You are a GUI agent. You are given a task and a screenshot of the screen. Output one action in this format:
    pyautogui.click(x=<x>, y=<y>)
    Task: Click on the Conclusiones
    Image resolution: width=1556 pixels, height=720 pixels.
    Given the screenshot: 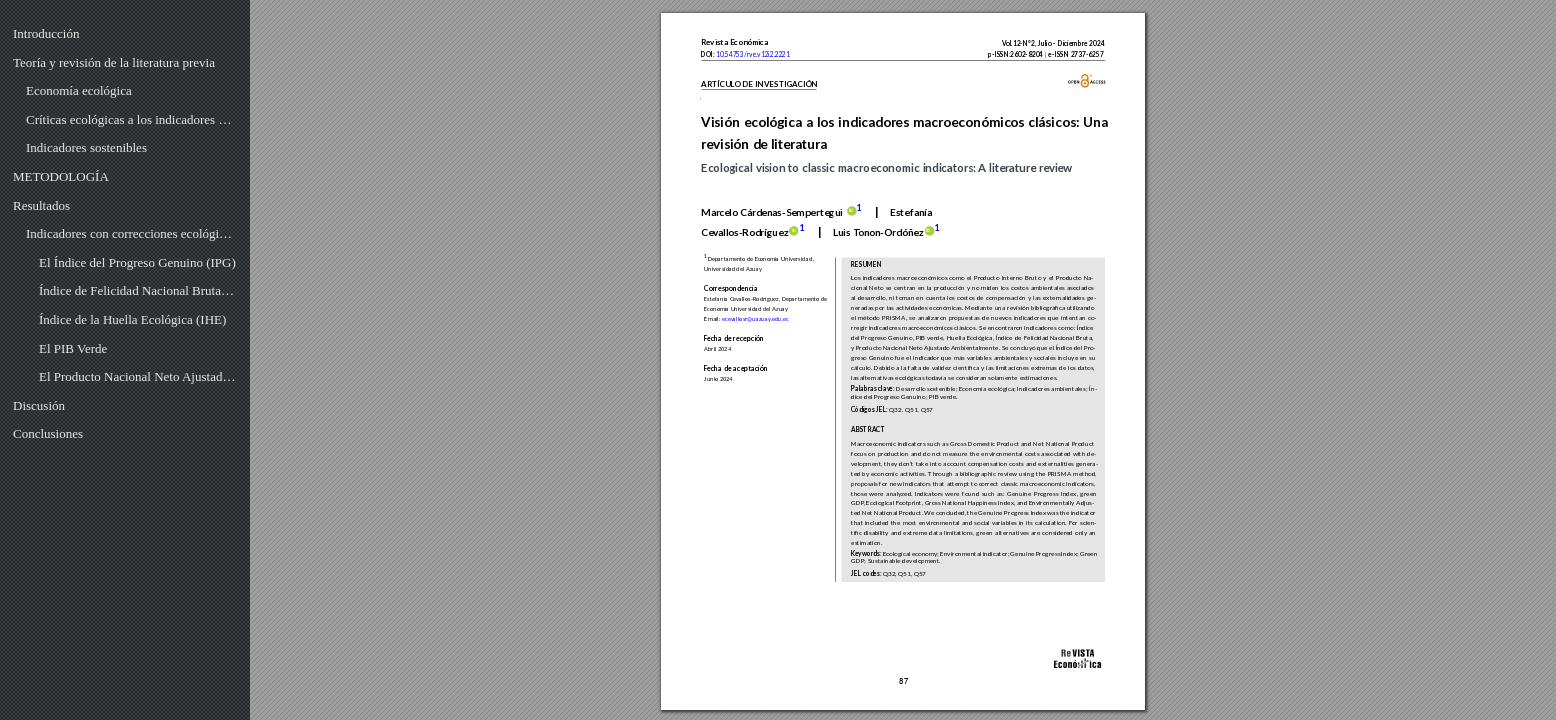 What is the action you would take?
    pyautogui.click(x=48, y=433)
    